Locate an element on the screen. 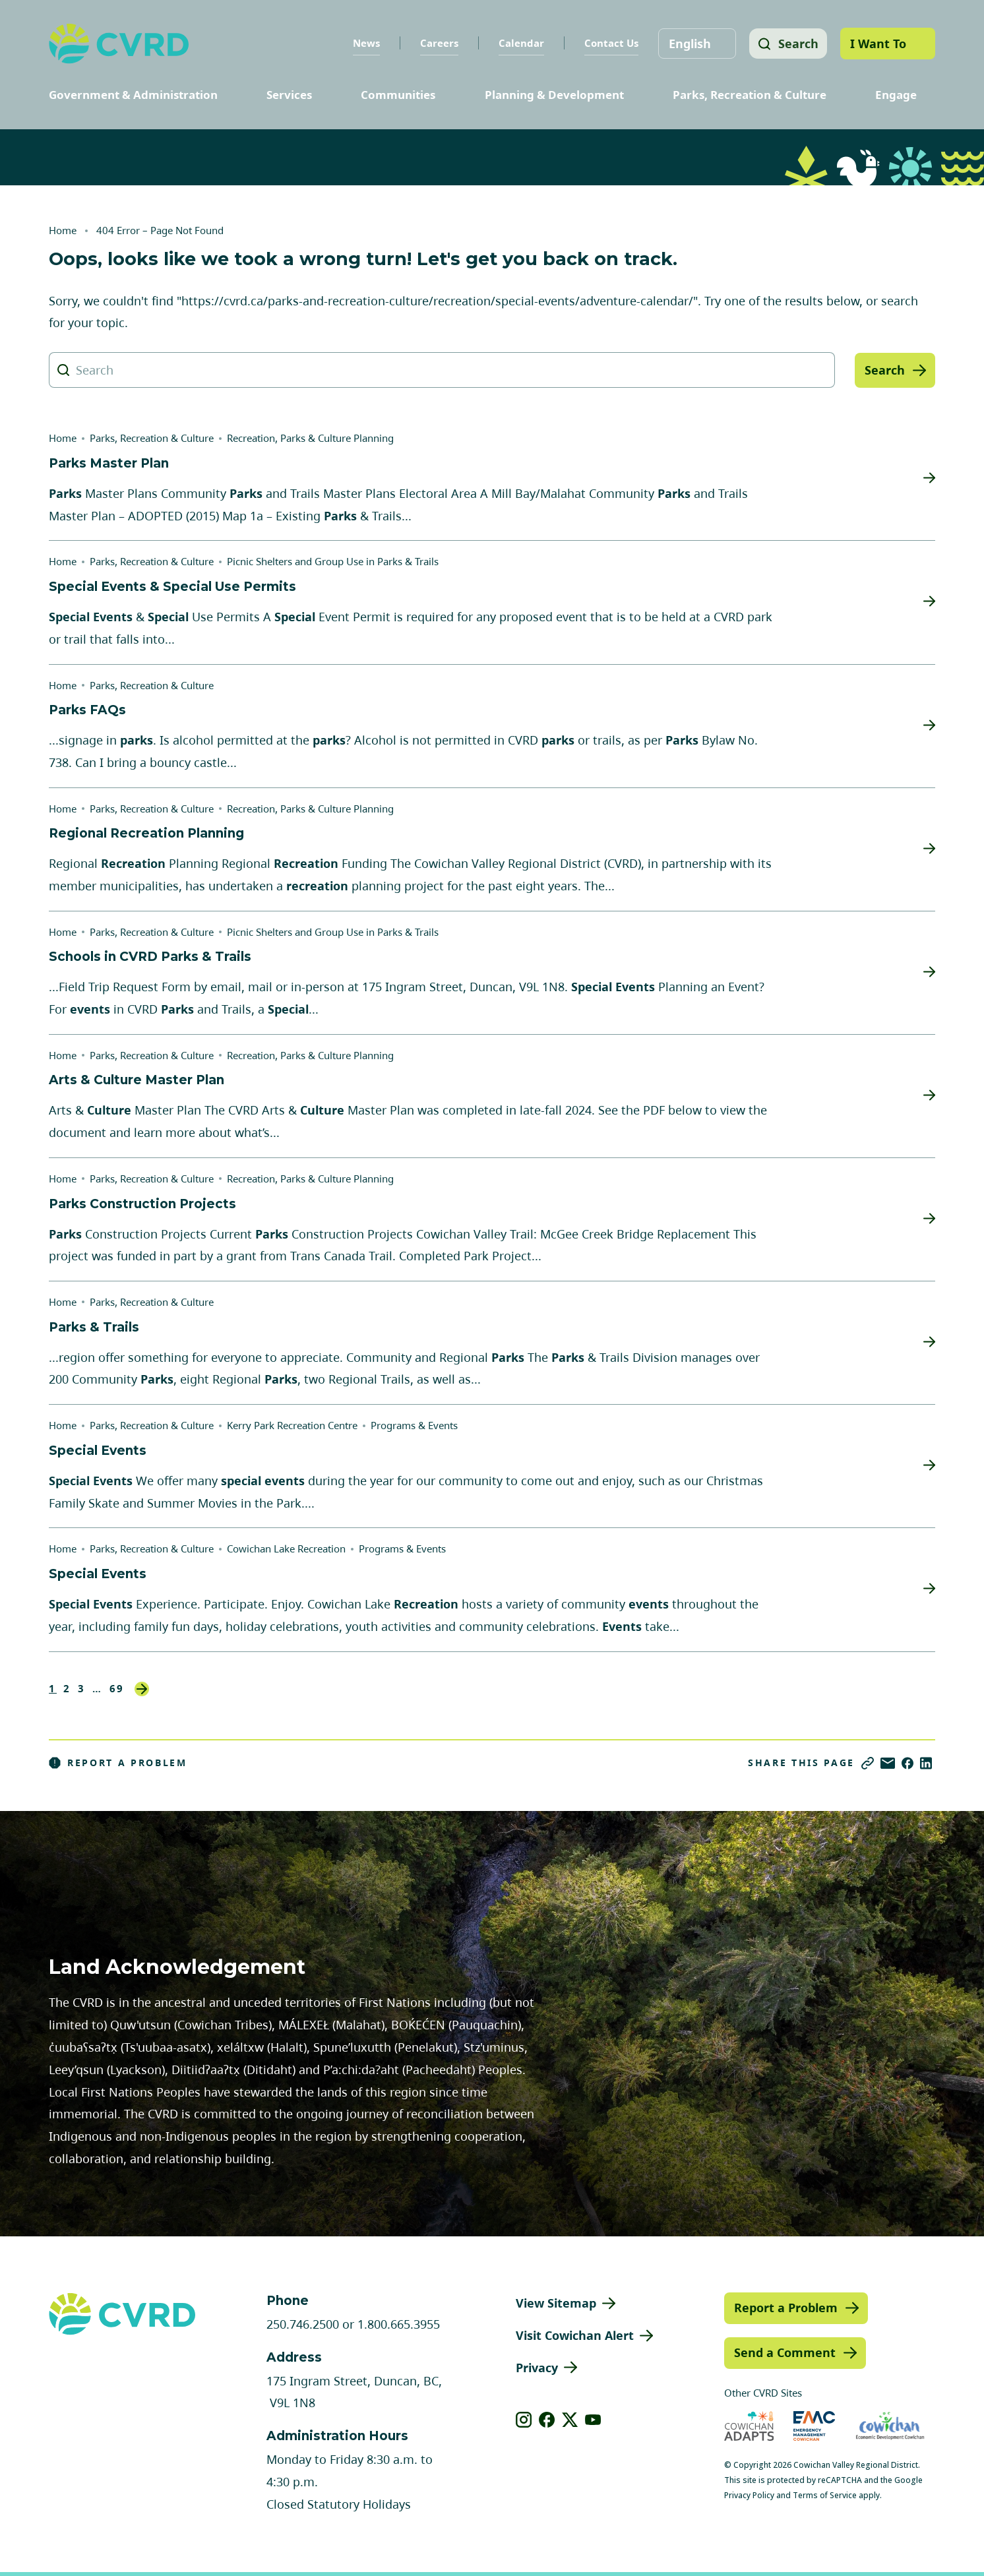  Parks, Recreation & Culture is located at coordinates (749, 94).